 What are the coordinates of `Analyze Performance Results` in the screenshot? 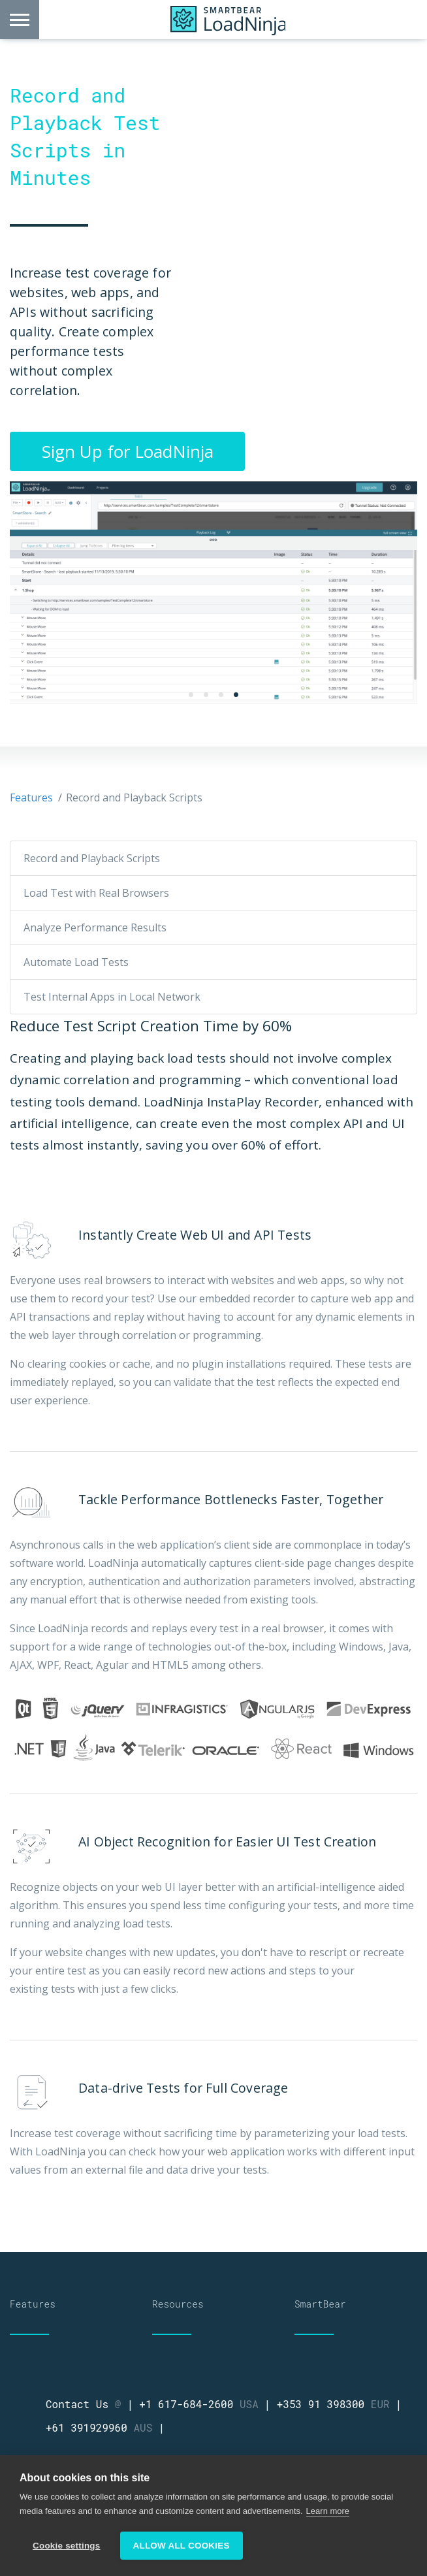 It's located at (95, 927).